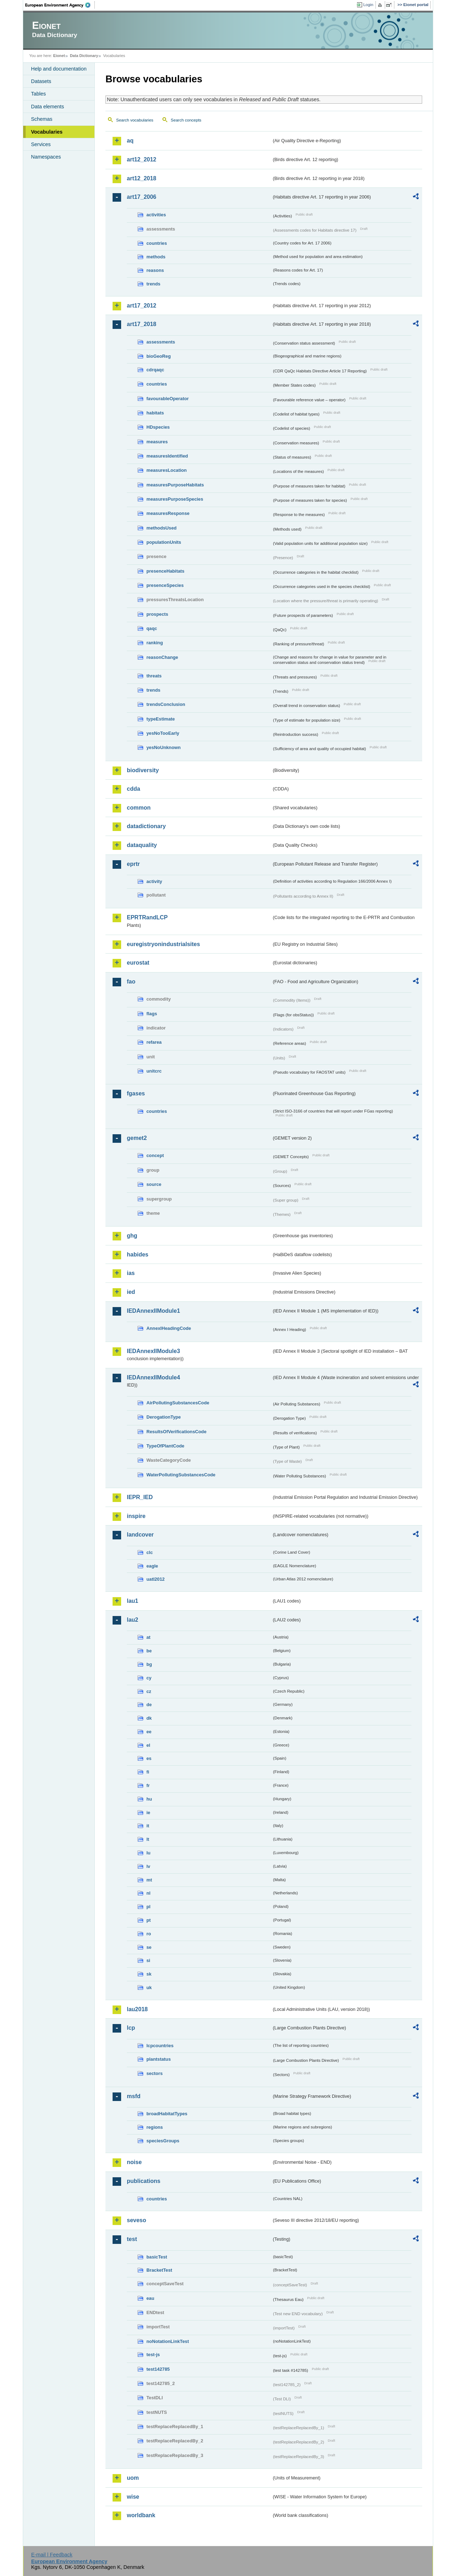 This screenshot has height=2576, width=456. Describe the element at coordinates (149, 1718) in the screenshot. I see `dk` at that location.